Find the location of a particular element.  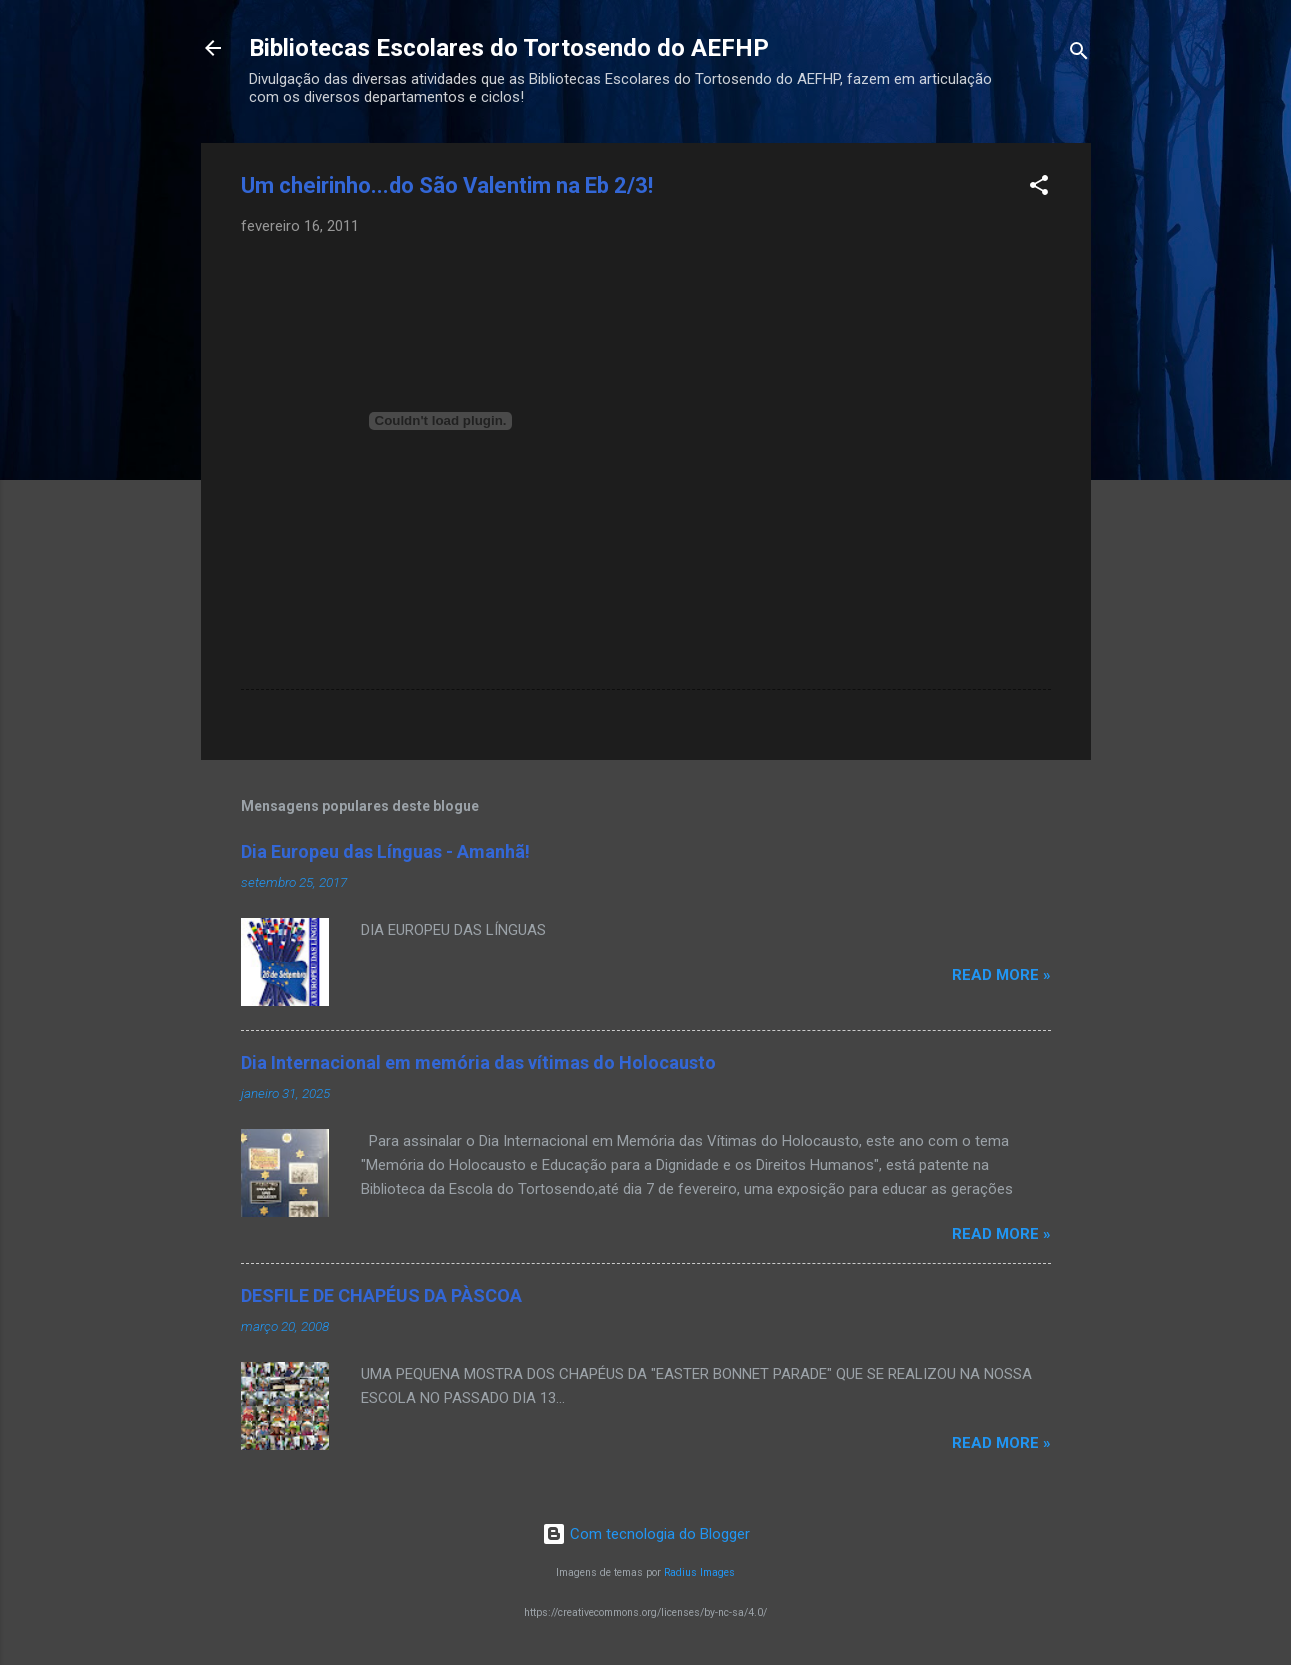

Com tecnologia do Blogger is located at coordinates (646, 1534).